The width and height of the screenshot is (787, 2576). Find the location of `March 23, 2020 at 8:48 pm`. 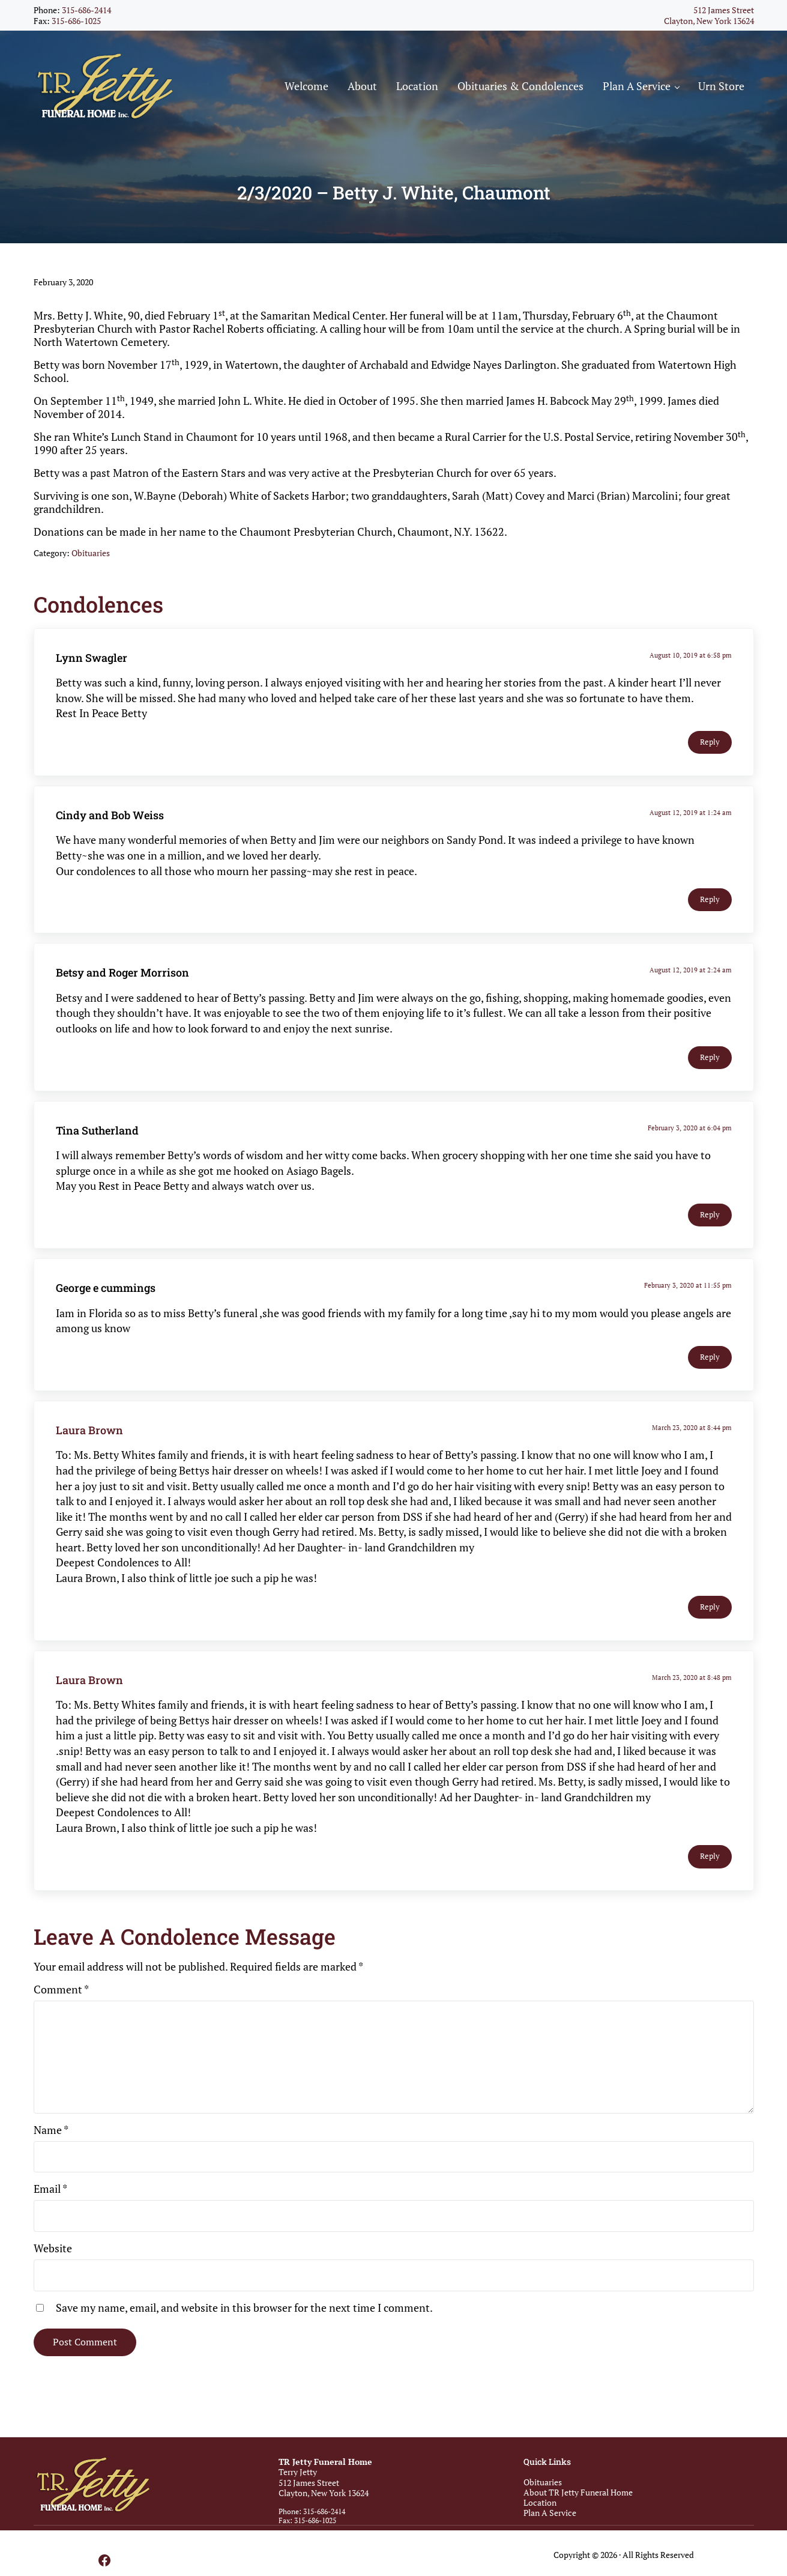

March 23, 2020 at 8:48 pm is located at coordinates (692, 1677).